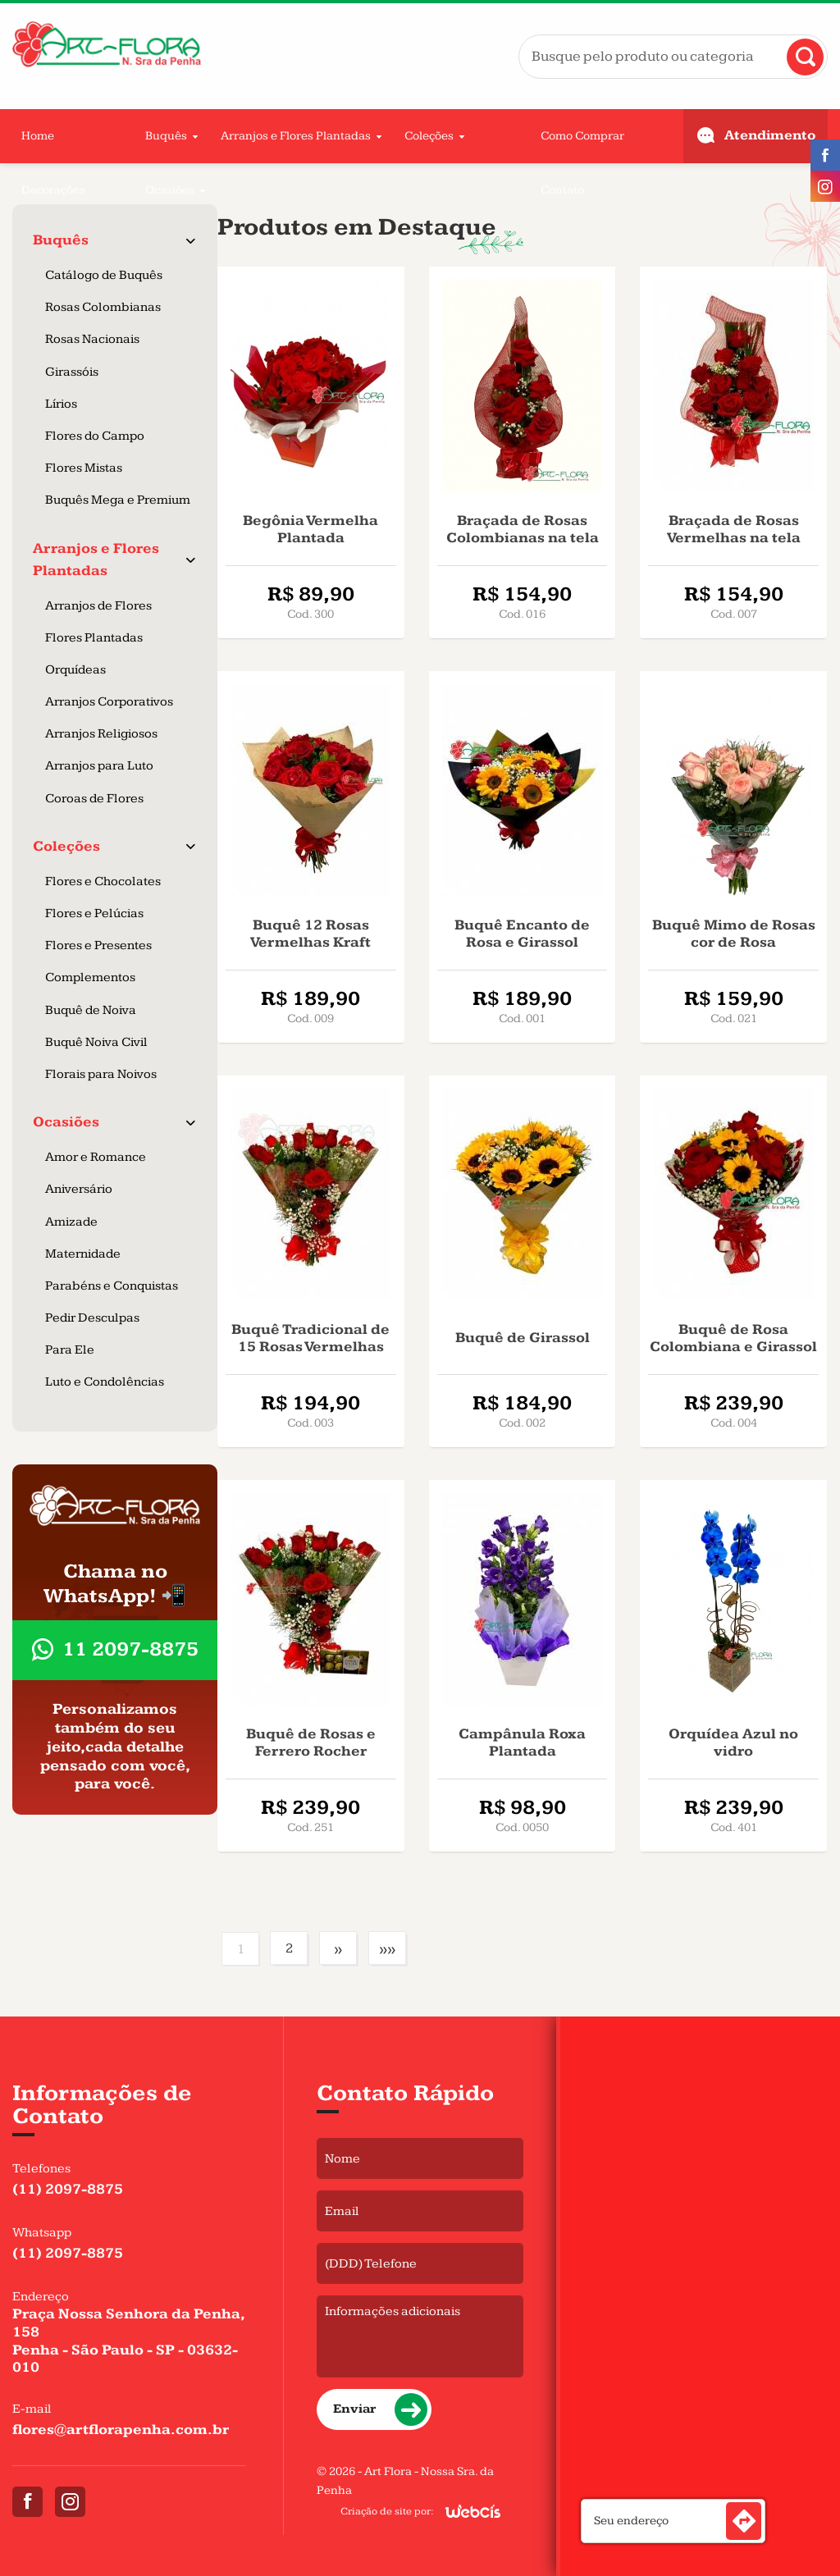 This screenshot has width=840, height=2576. Describe the element at coordinates (387, 1949) in the screenshot. I see `»»` at that location.